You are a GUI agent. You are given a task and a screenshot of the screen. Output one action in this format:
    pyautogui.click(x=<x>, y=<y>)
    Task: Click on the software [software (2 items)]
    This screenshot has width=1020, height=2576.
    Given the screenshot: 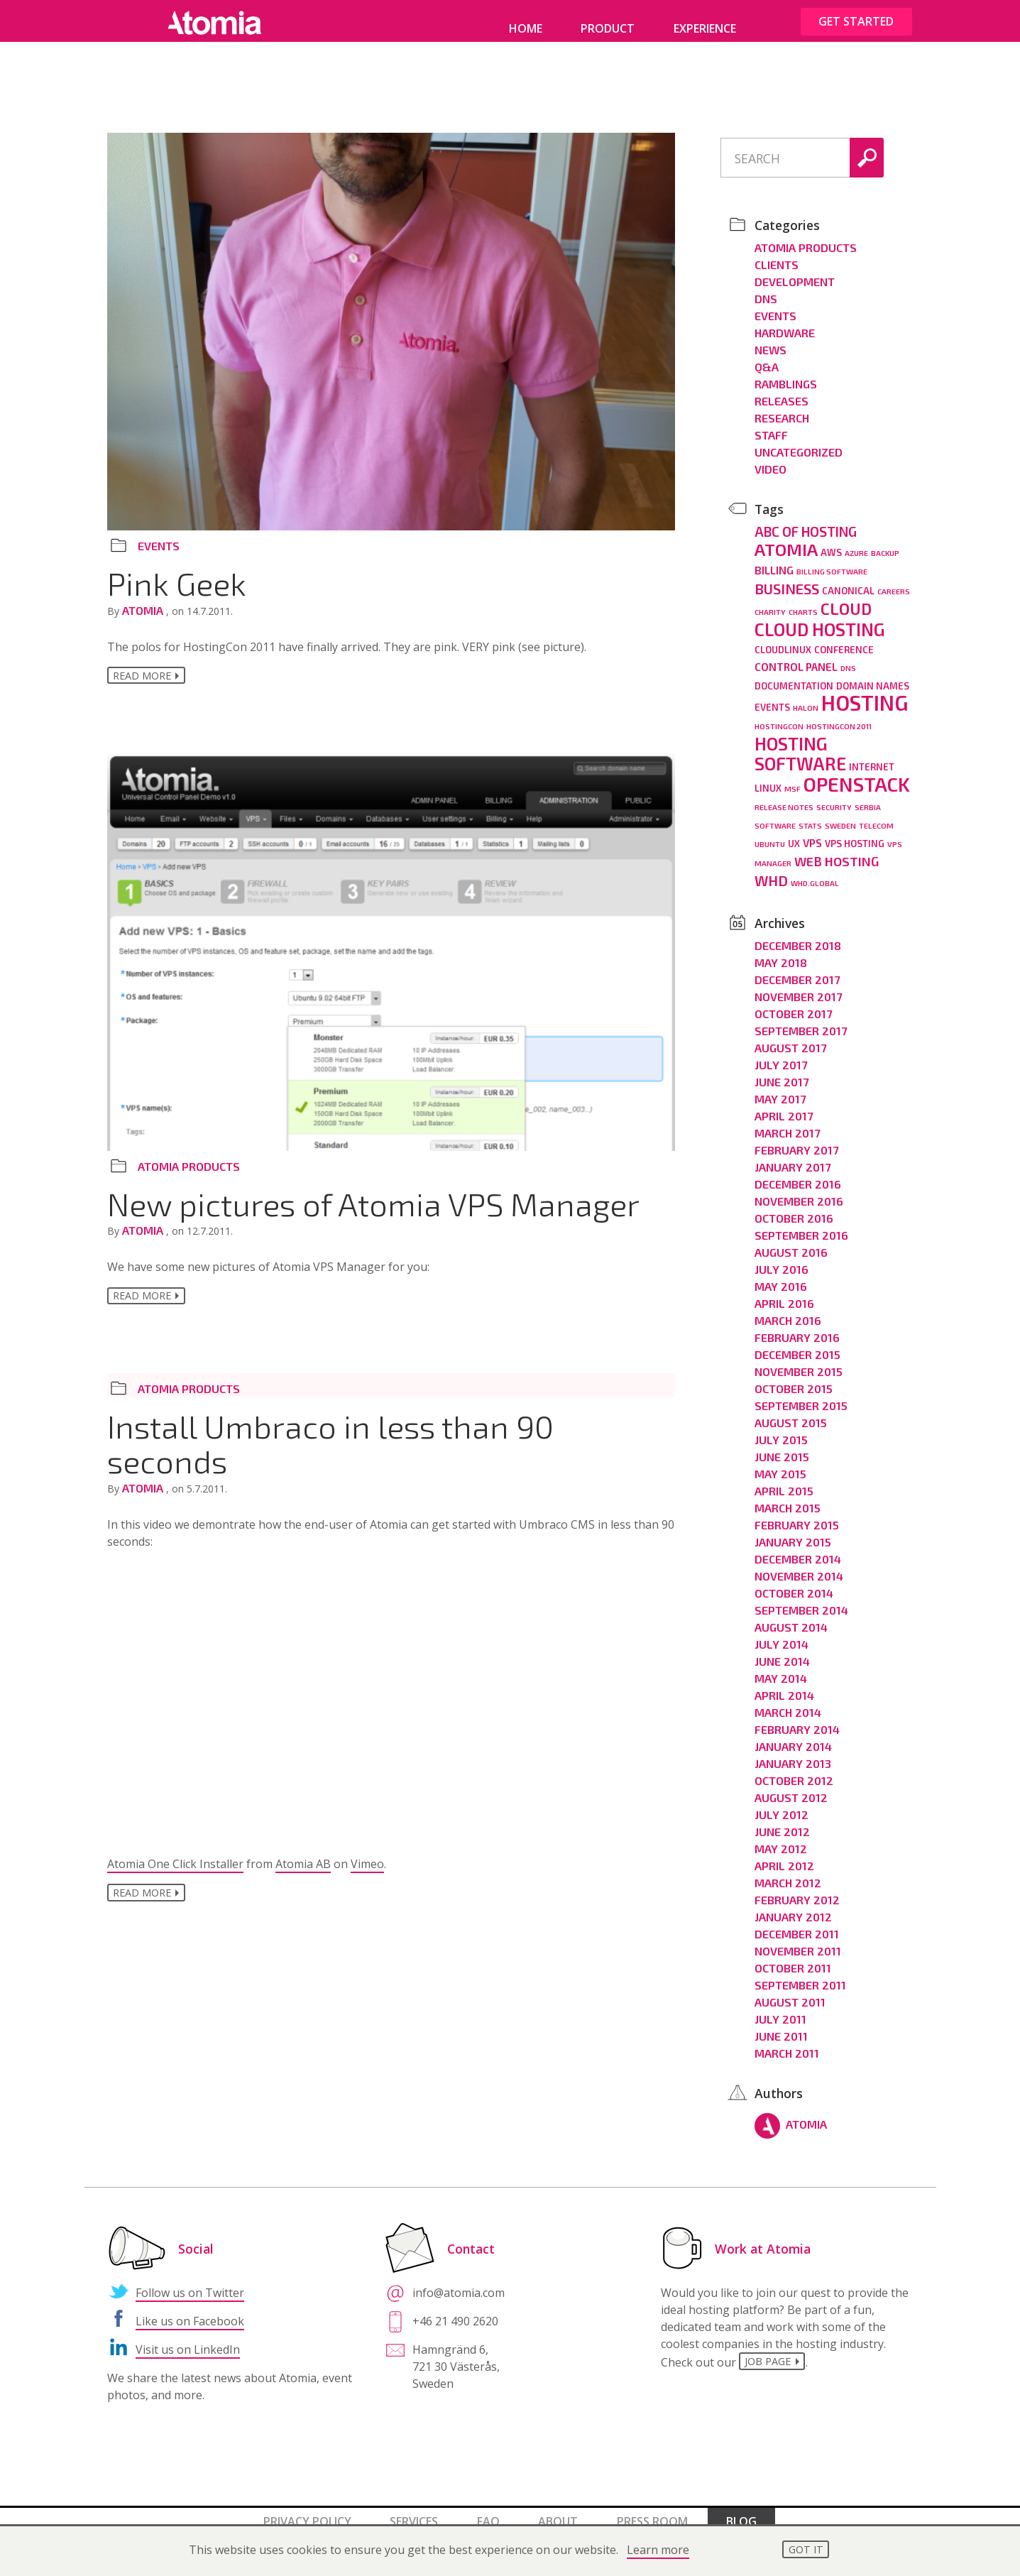 What is the action you would take?
    pyautogui.click(x=775, y=815)
    